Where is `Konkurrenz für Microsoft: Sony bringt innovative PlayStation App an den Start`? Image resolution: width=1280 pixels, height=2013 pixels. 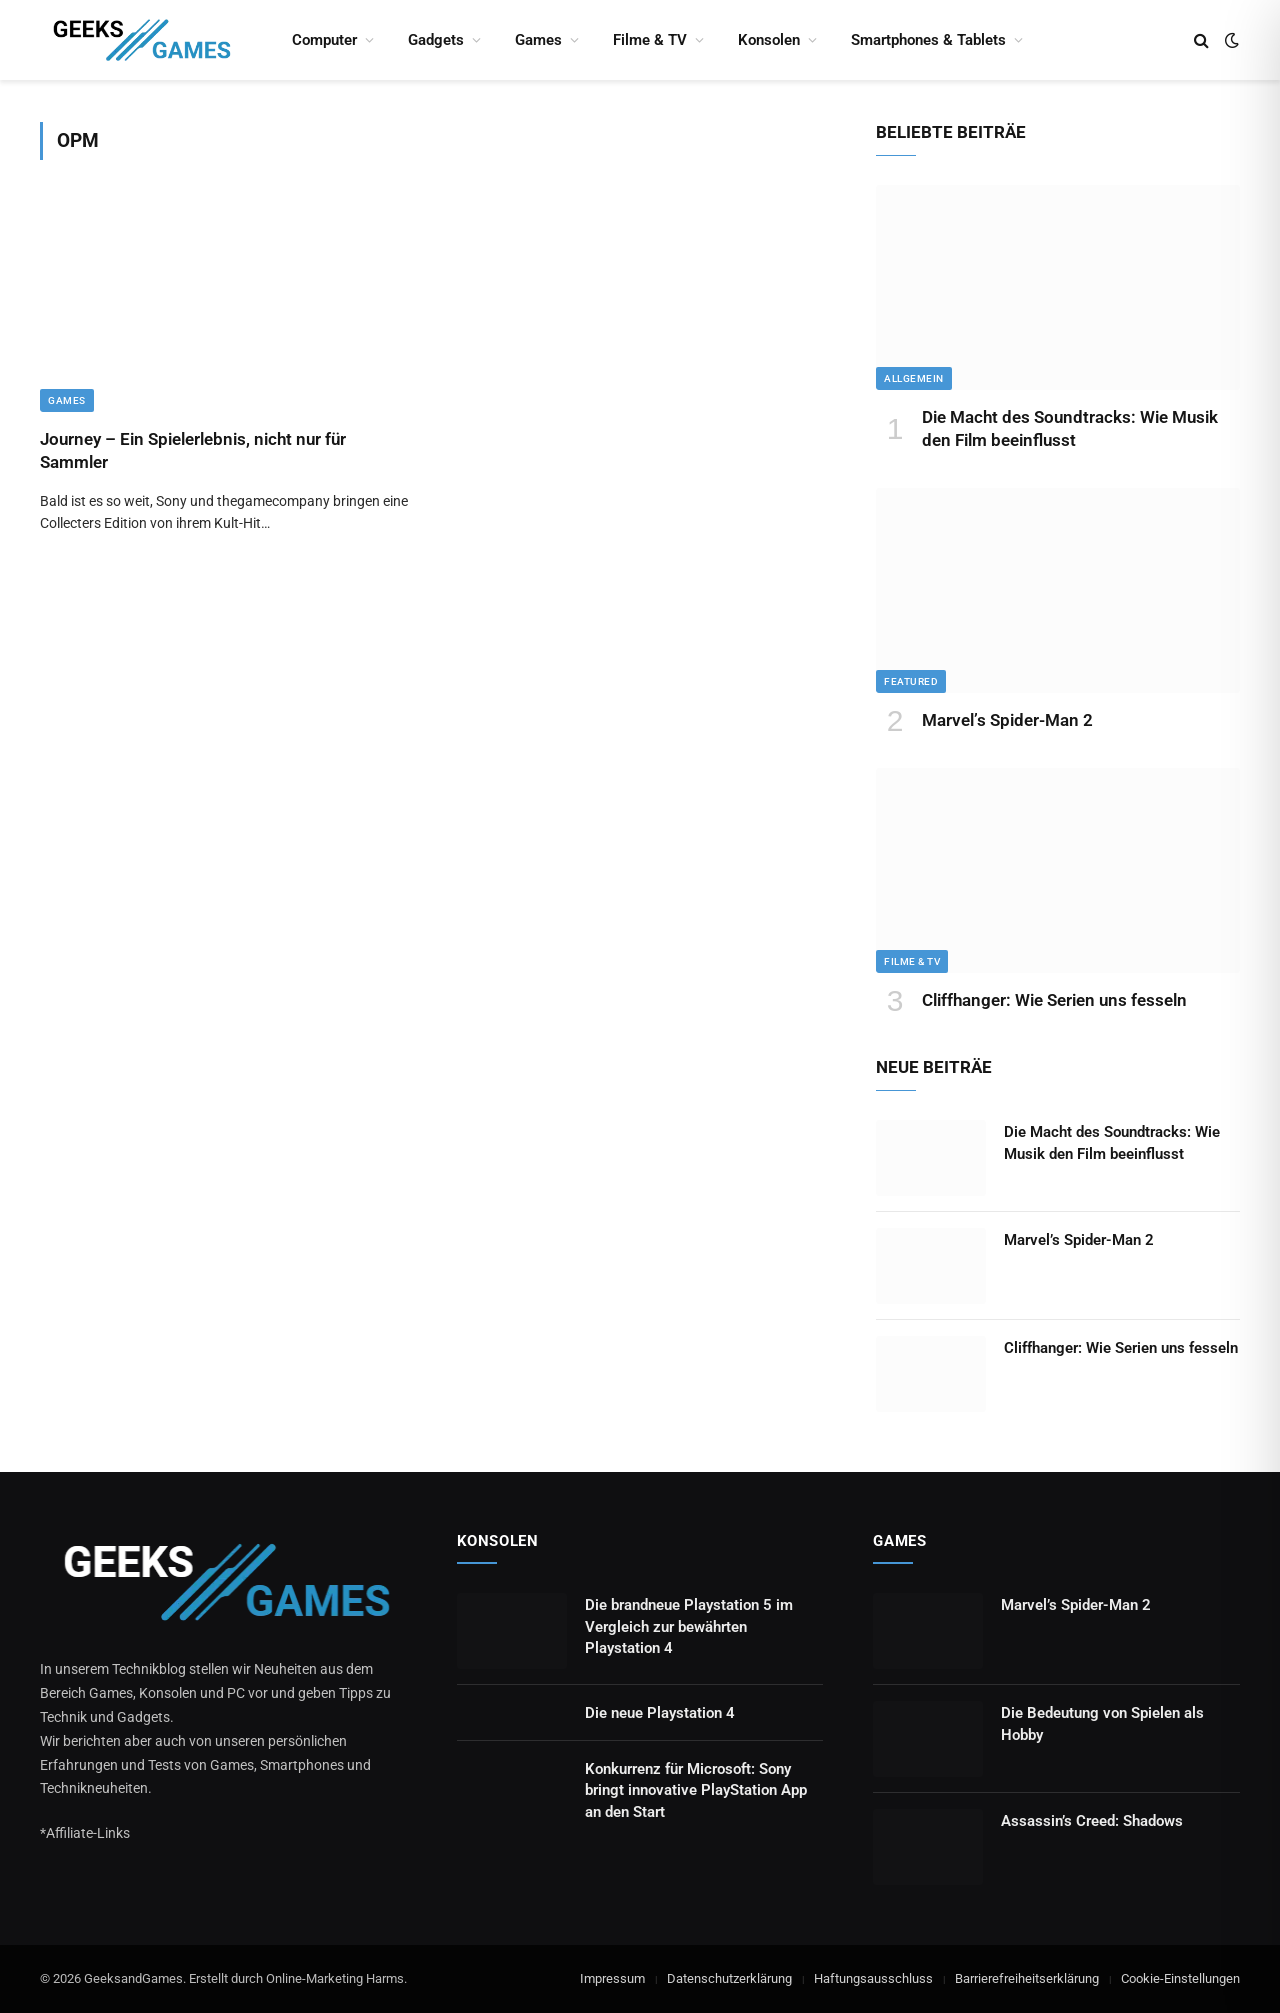 Konkurrenz für Microsoft: Sony bringt innovative PlayStation App an den Start is located at coordinates (696, 1790).